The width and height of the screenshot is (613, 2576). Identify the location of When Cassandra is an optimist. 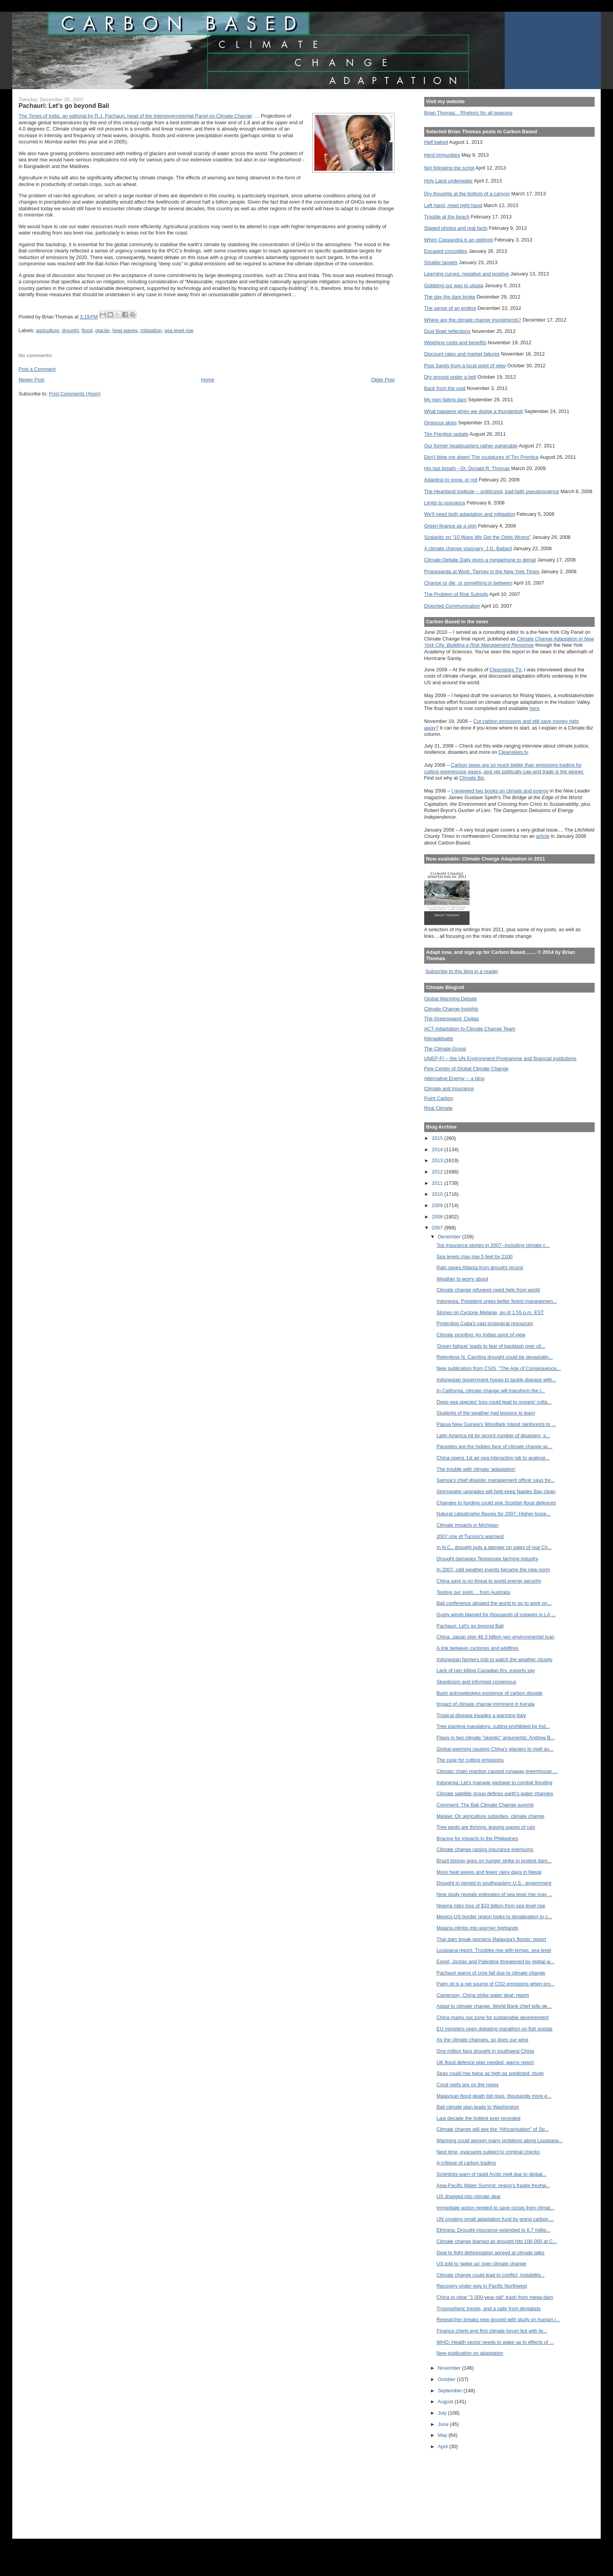
(458, 240).